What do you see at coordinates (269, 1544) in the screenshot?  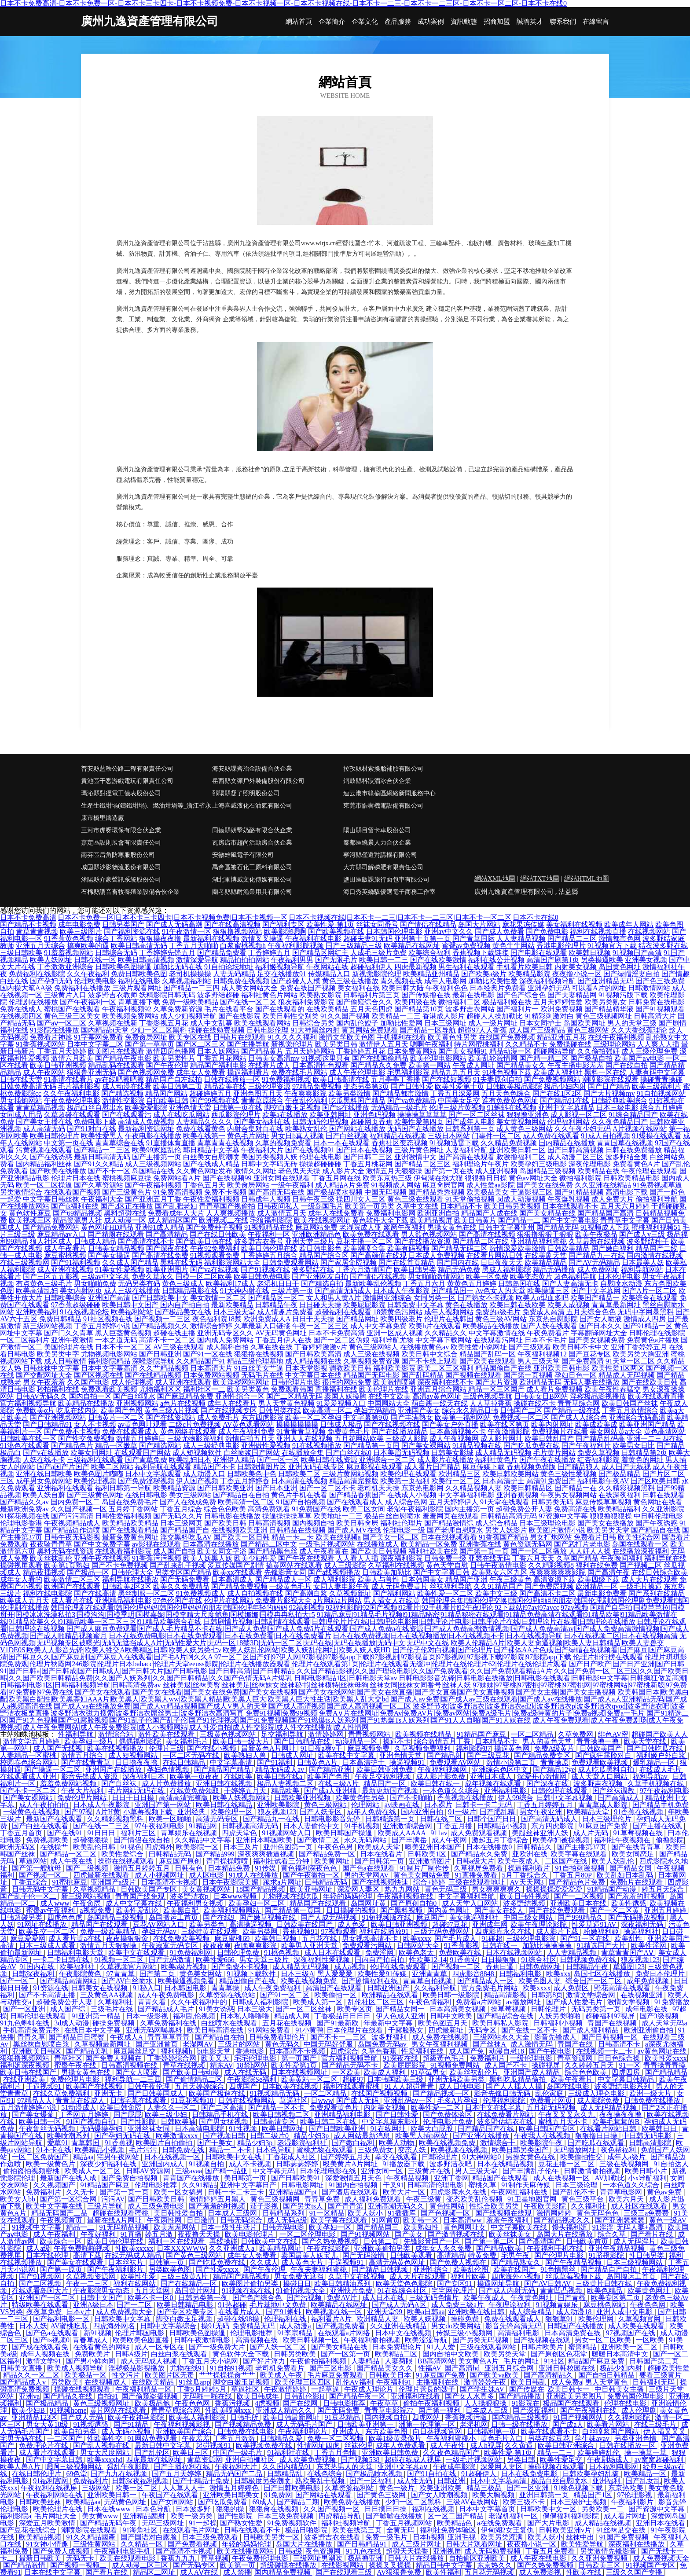 I see `国产精品二区中文` at bounding box center [269, 1544].